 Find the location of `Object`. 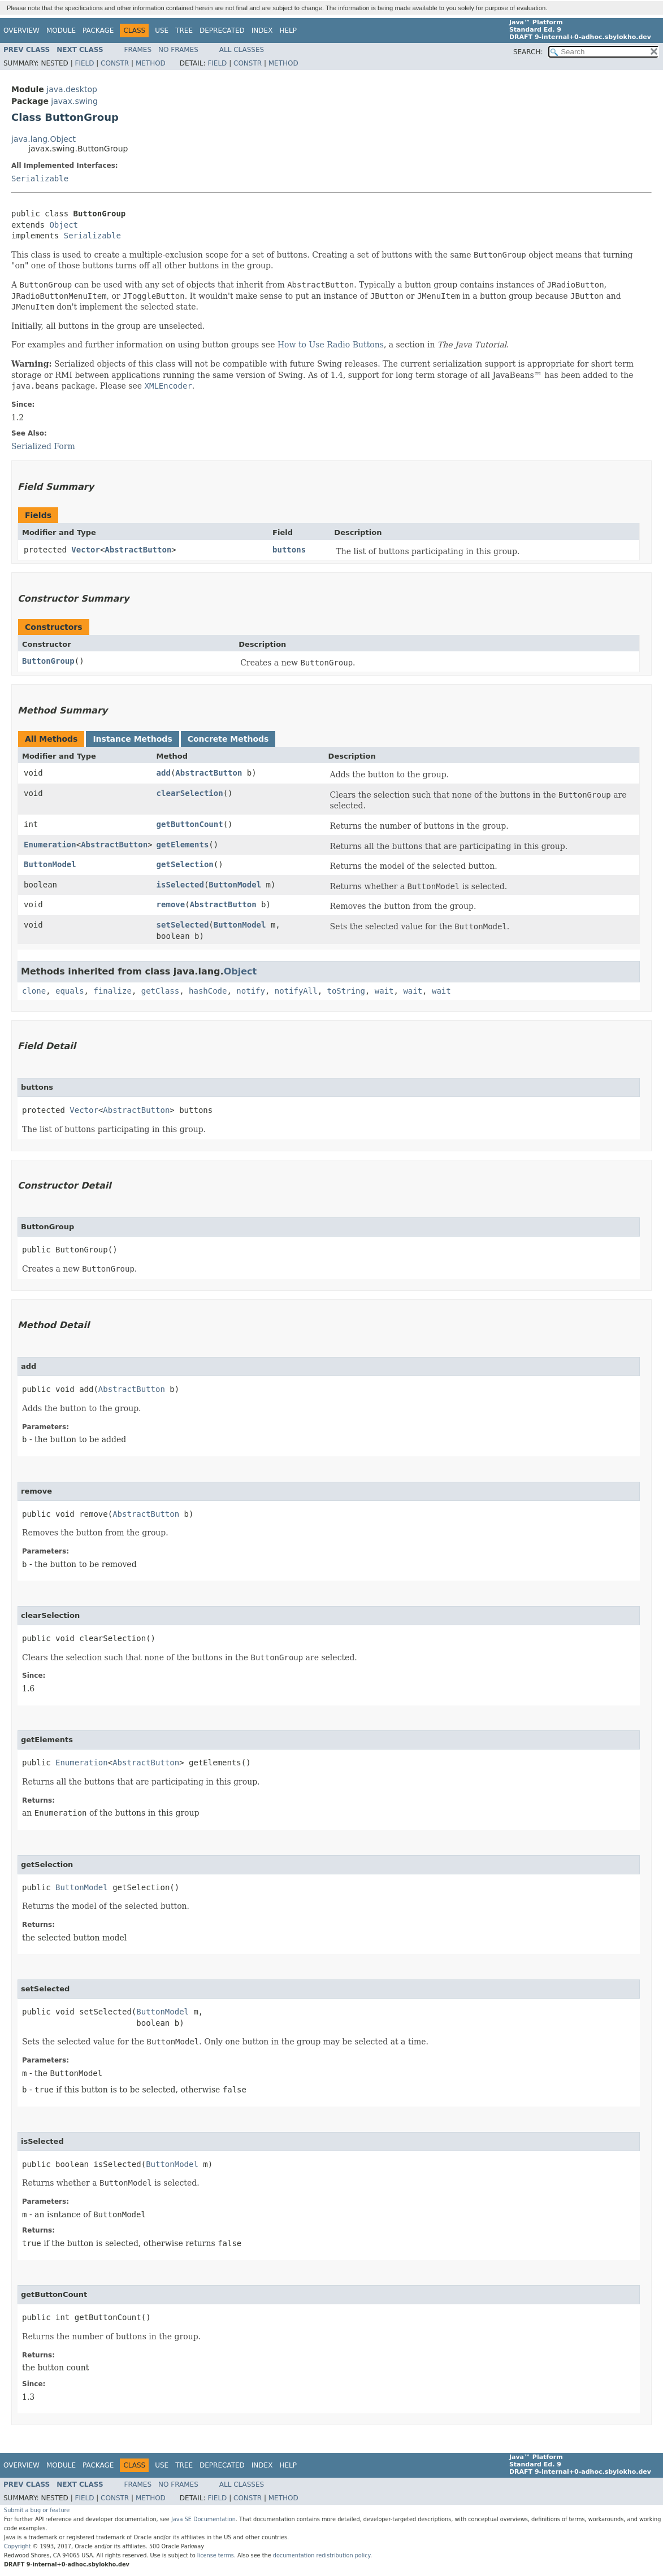

Object is located at coordinates (63, 224).